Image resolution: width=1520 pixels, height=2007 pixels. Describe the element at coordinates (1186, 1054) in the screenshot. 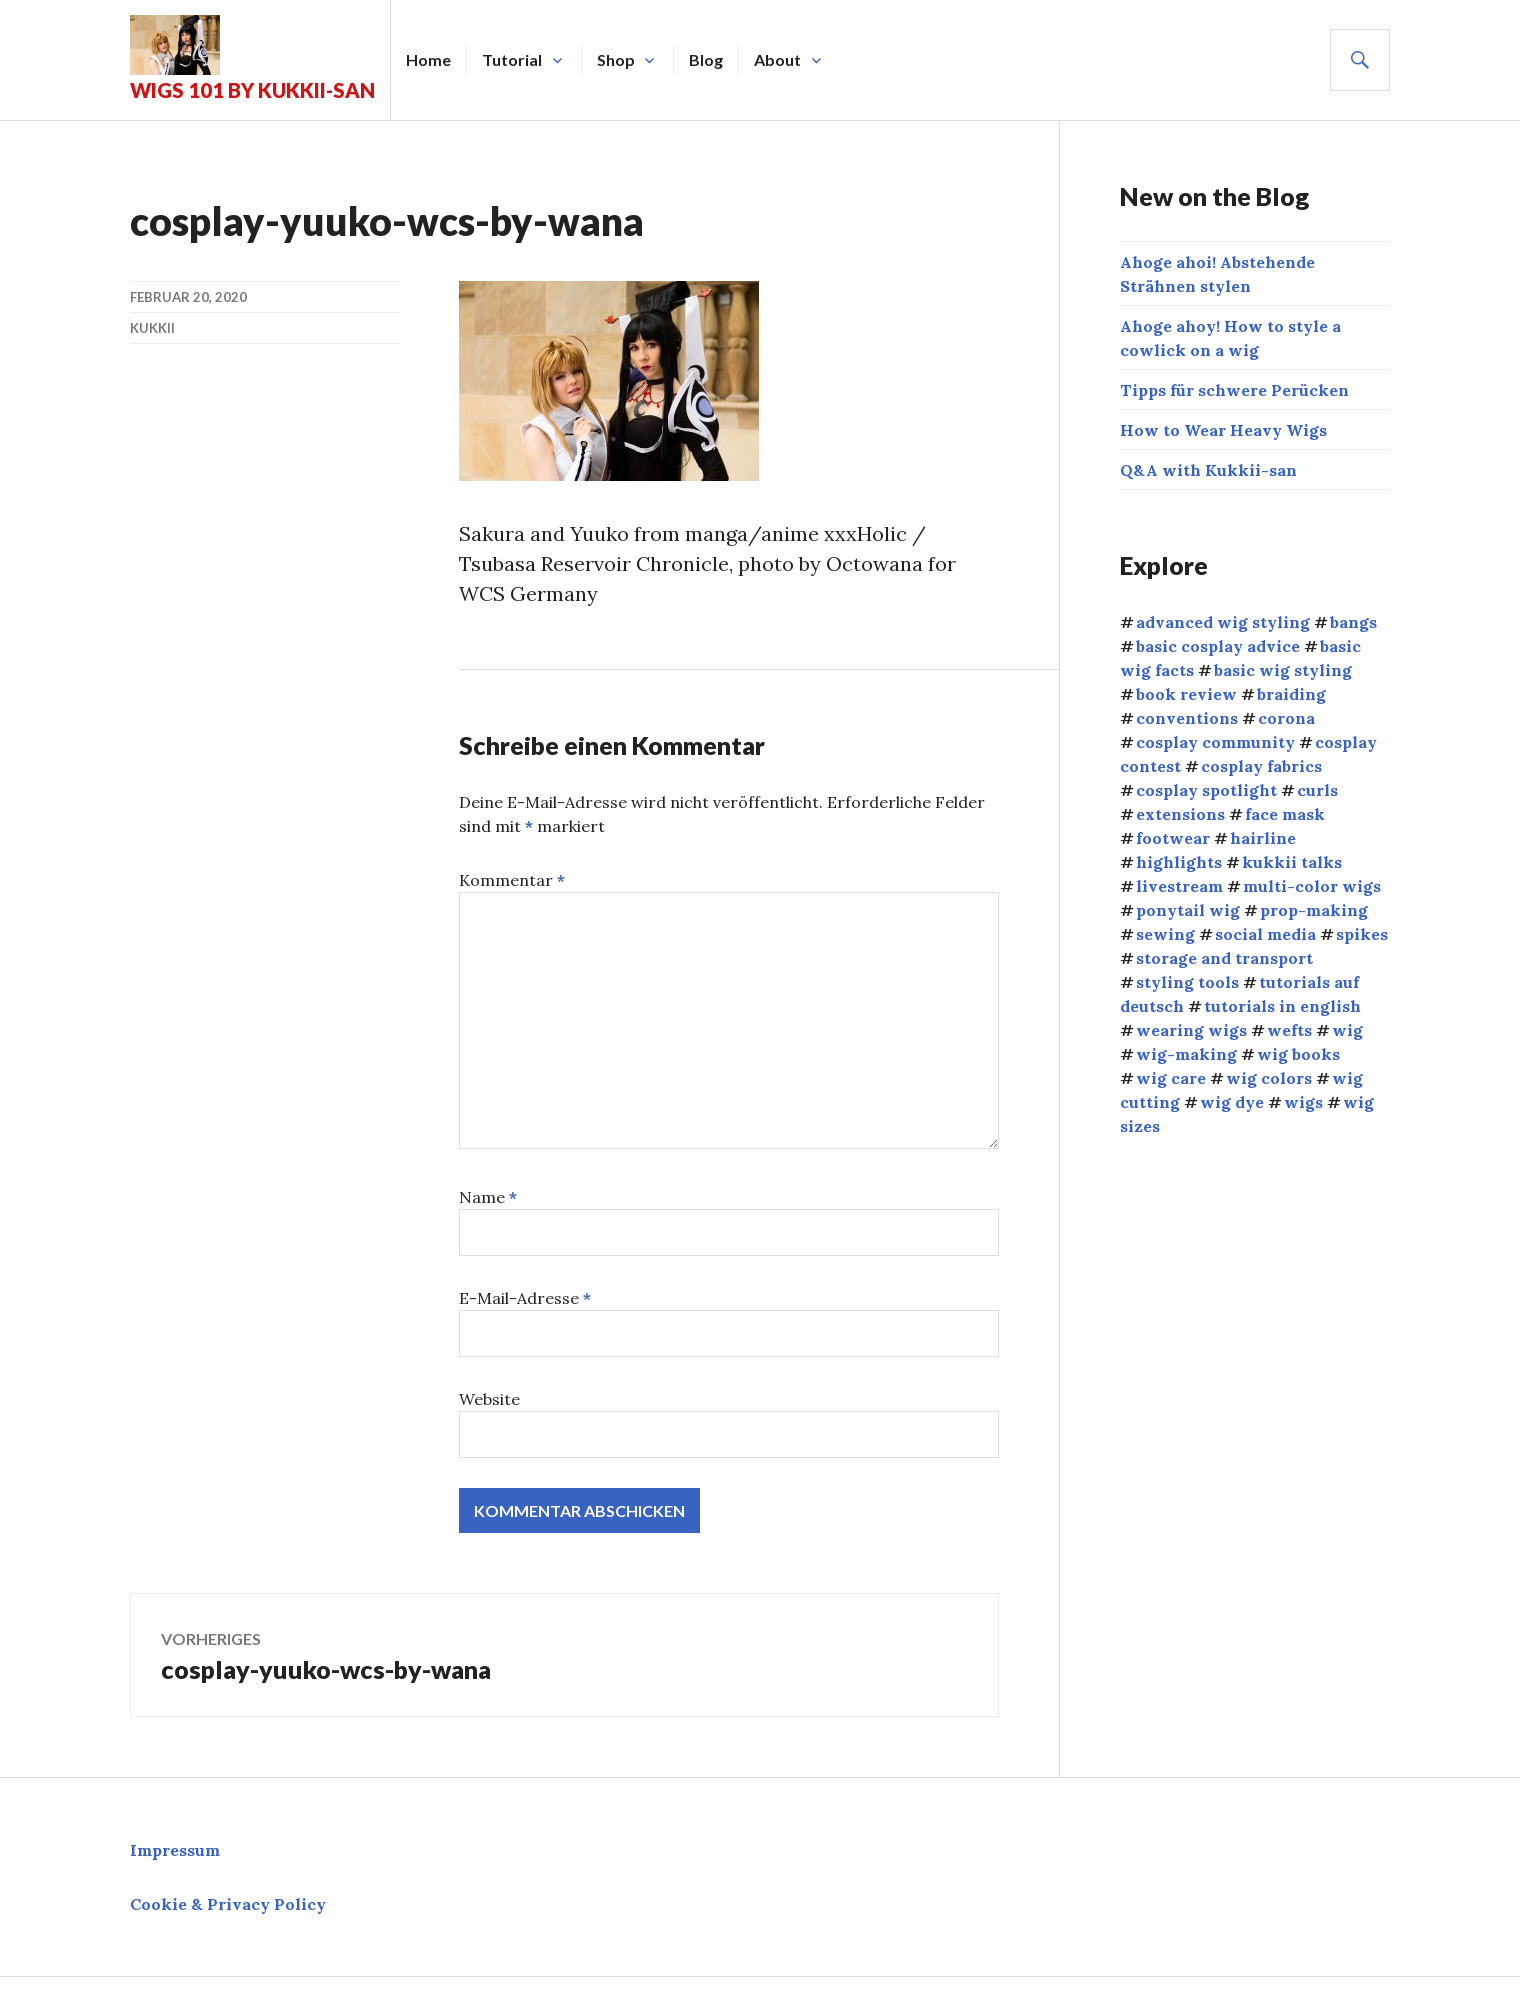

I see `wig-making [wig-making (3 Einträge)]` at that location.